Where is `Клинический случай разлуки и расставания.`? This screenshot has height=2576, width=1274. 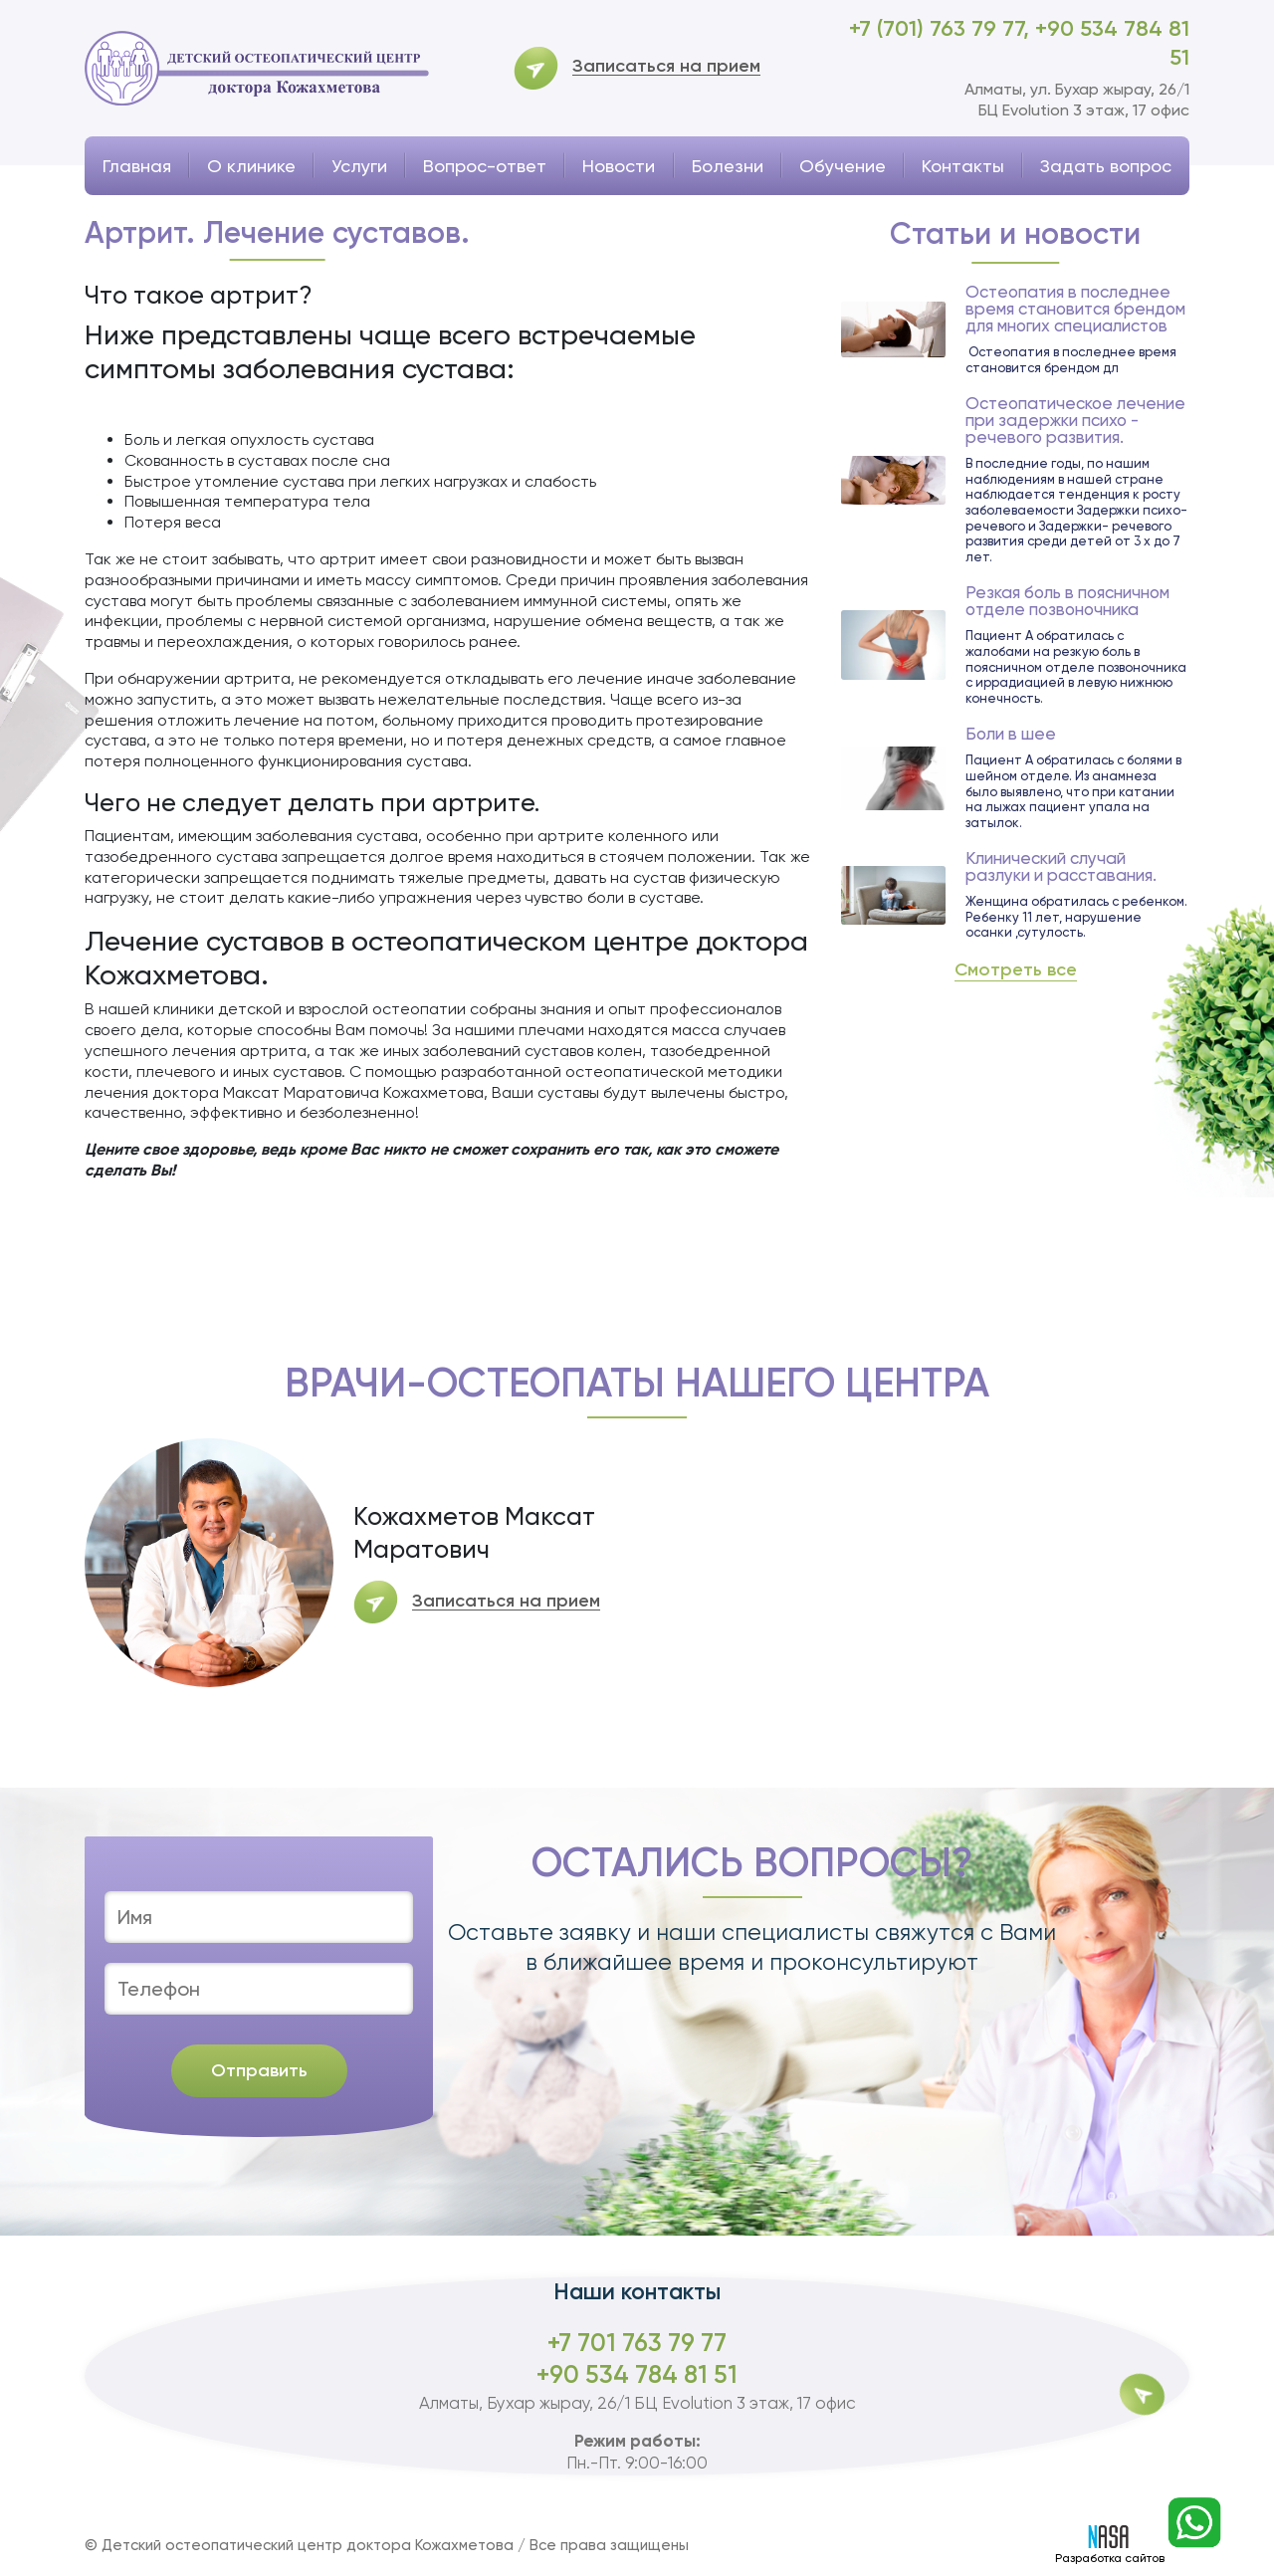
Клинический случай разлуки и расставания. is located at coordinates (1061, 867).